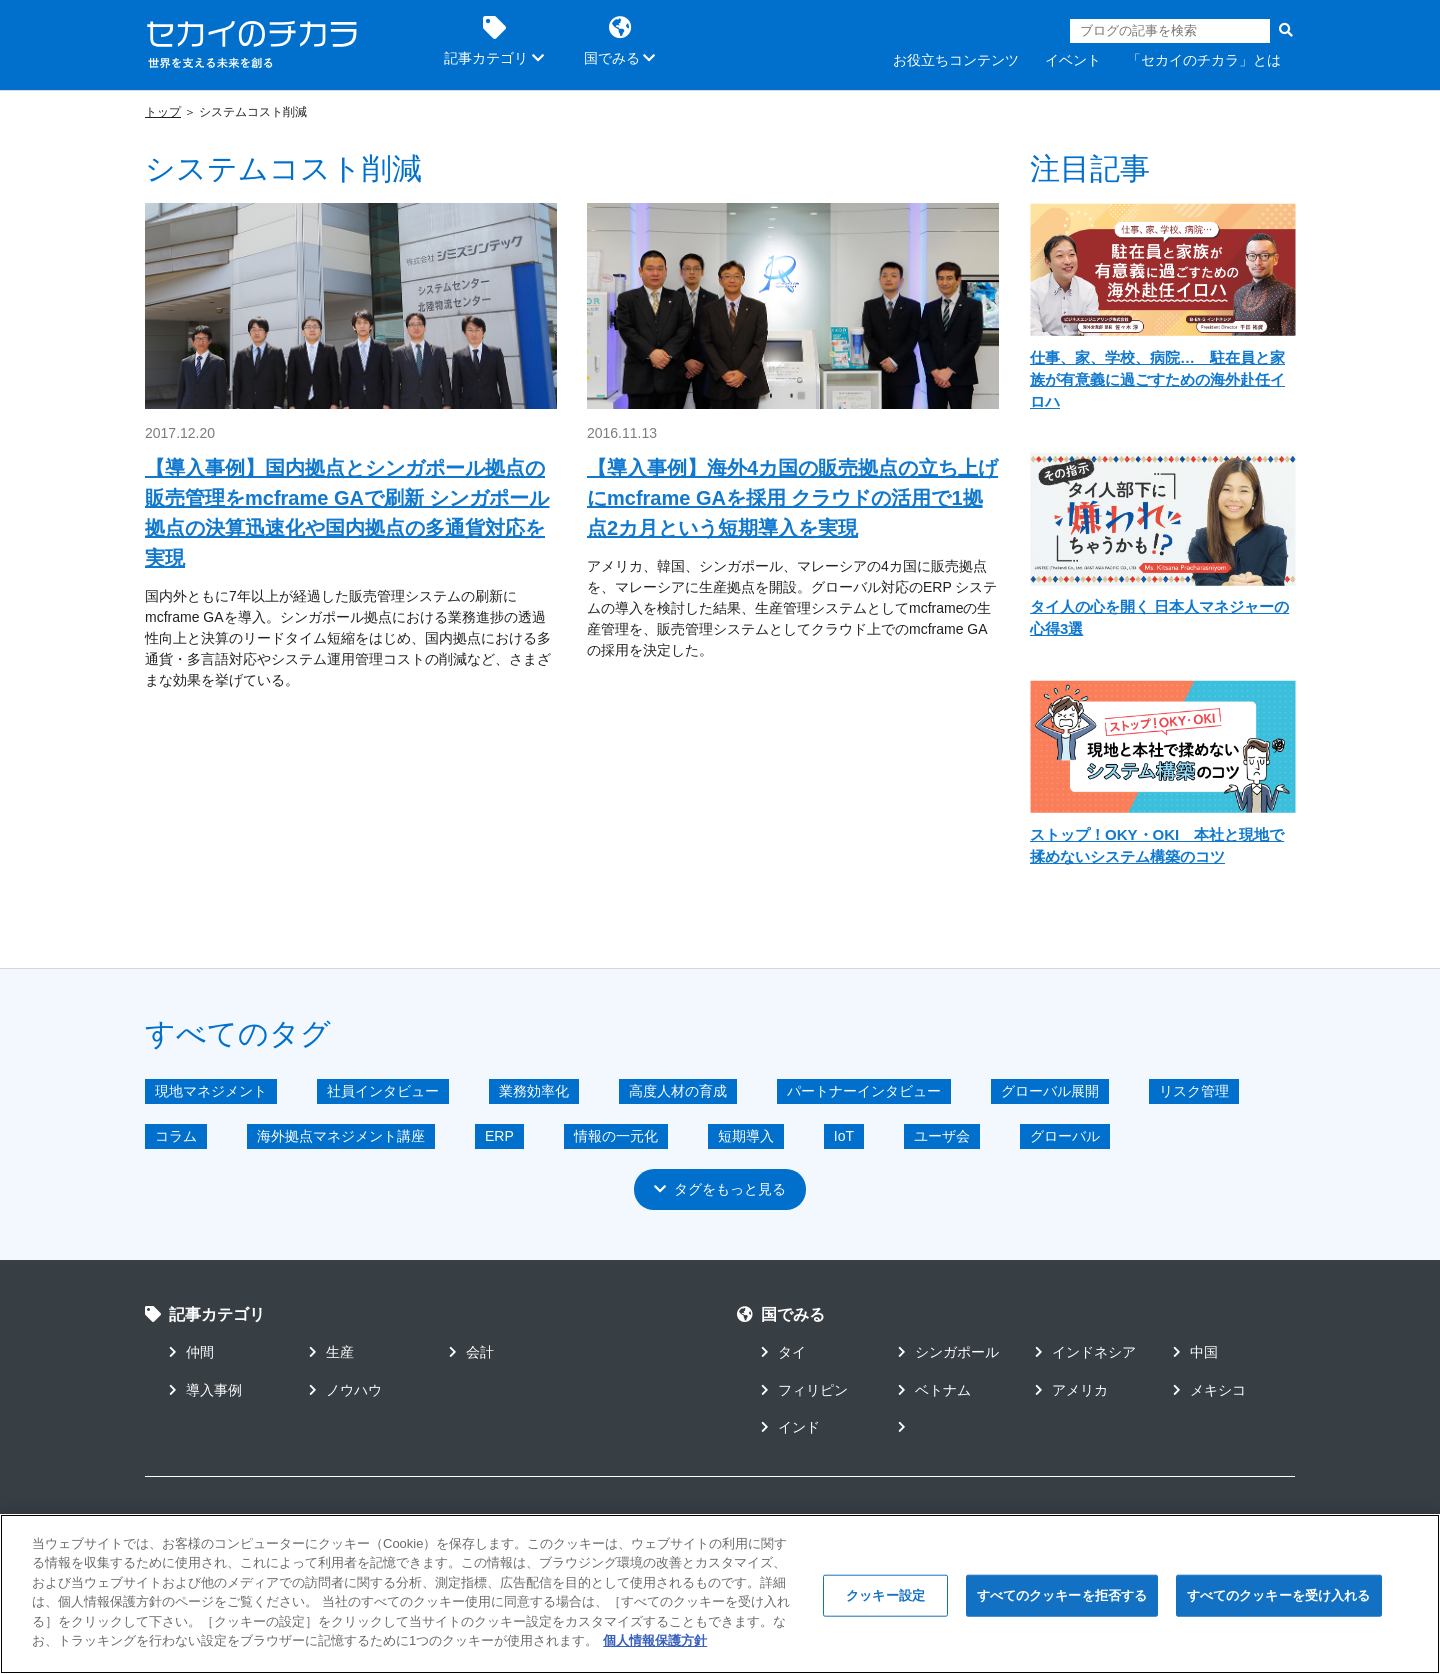  What do you see at coordinates (163, 112) in the screenshot?
I see `トップ` at bounding box center [163, 112].